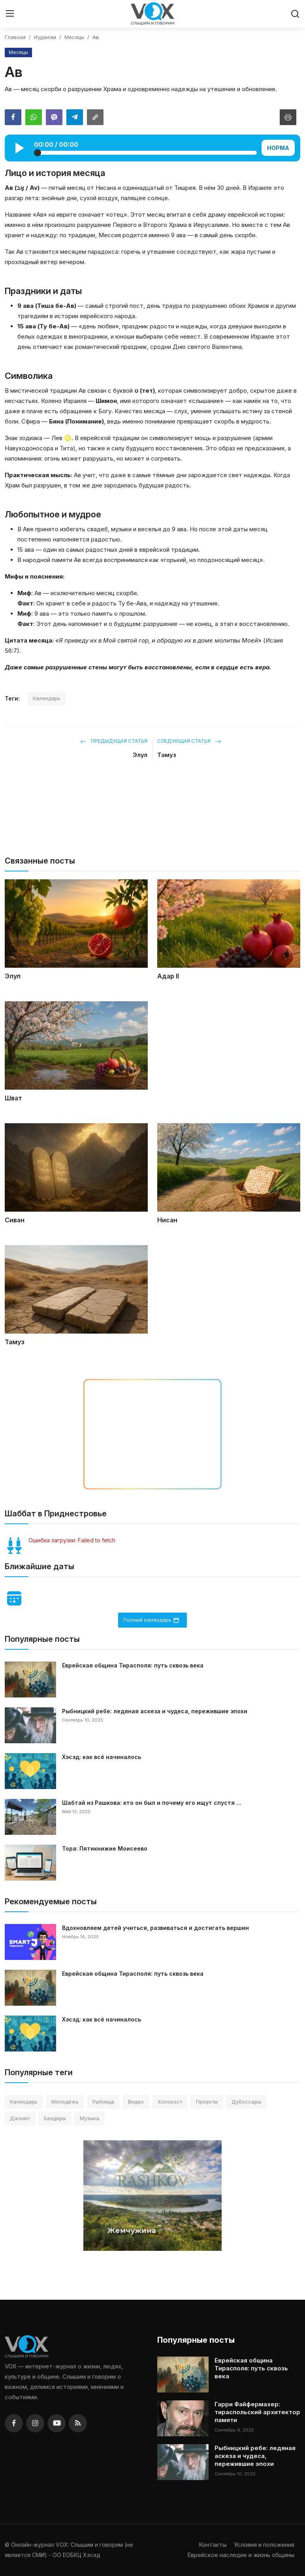 The image size is (305, 2576). What do you see at coordinates (240, 2555) in the screenshot?
I see `Еврейское наследие и жизнь общины` at bounding box center [240, 2555].